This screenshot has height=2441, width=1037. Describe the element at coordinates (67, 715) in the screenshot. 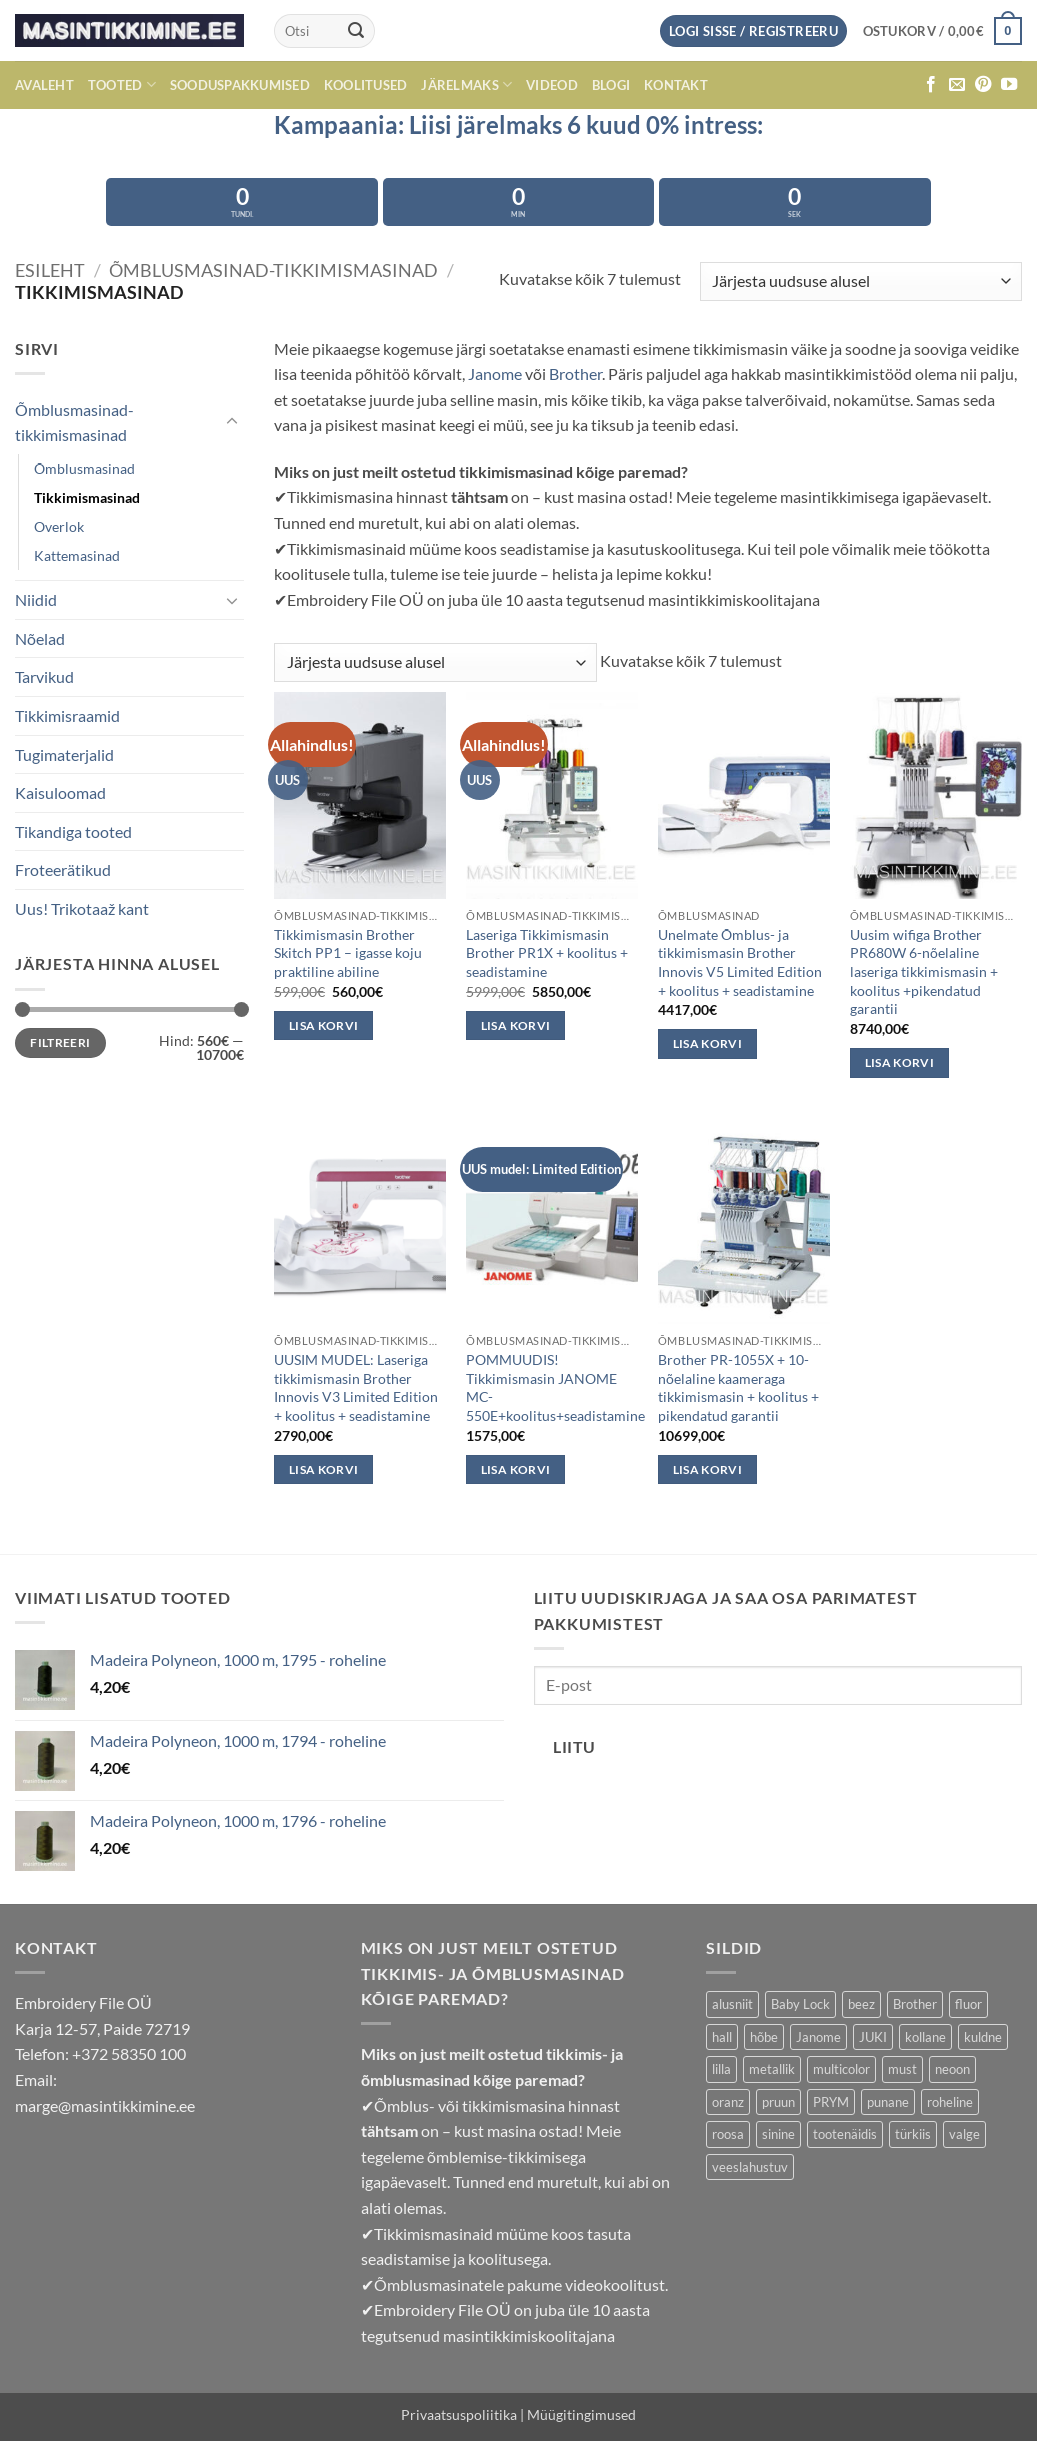

I see `Tikkimisraamid` at that location.